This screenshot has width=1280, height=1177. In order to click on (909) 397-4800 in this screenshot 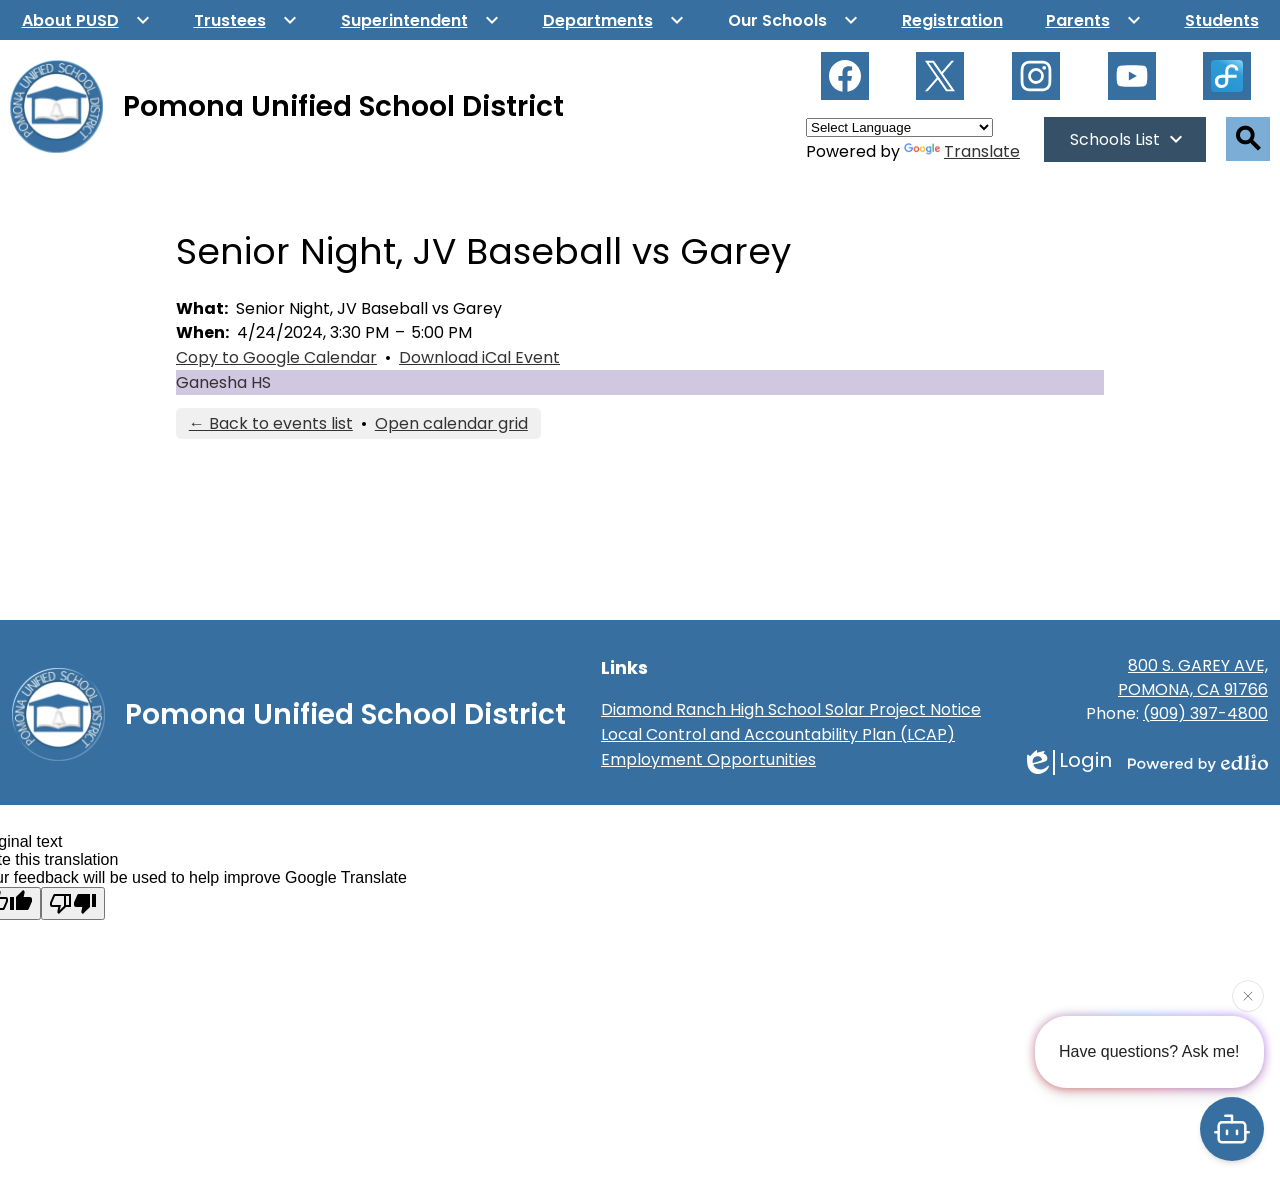, I will do `click(1205, 713)`.